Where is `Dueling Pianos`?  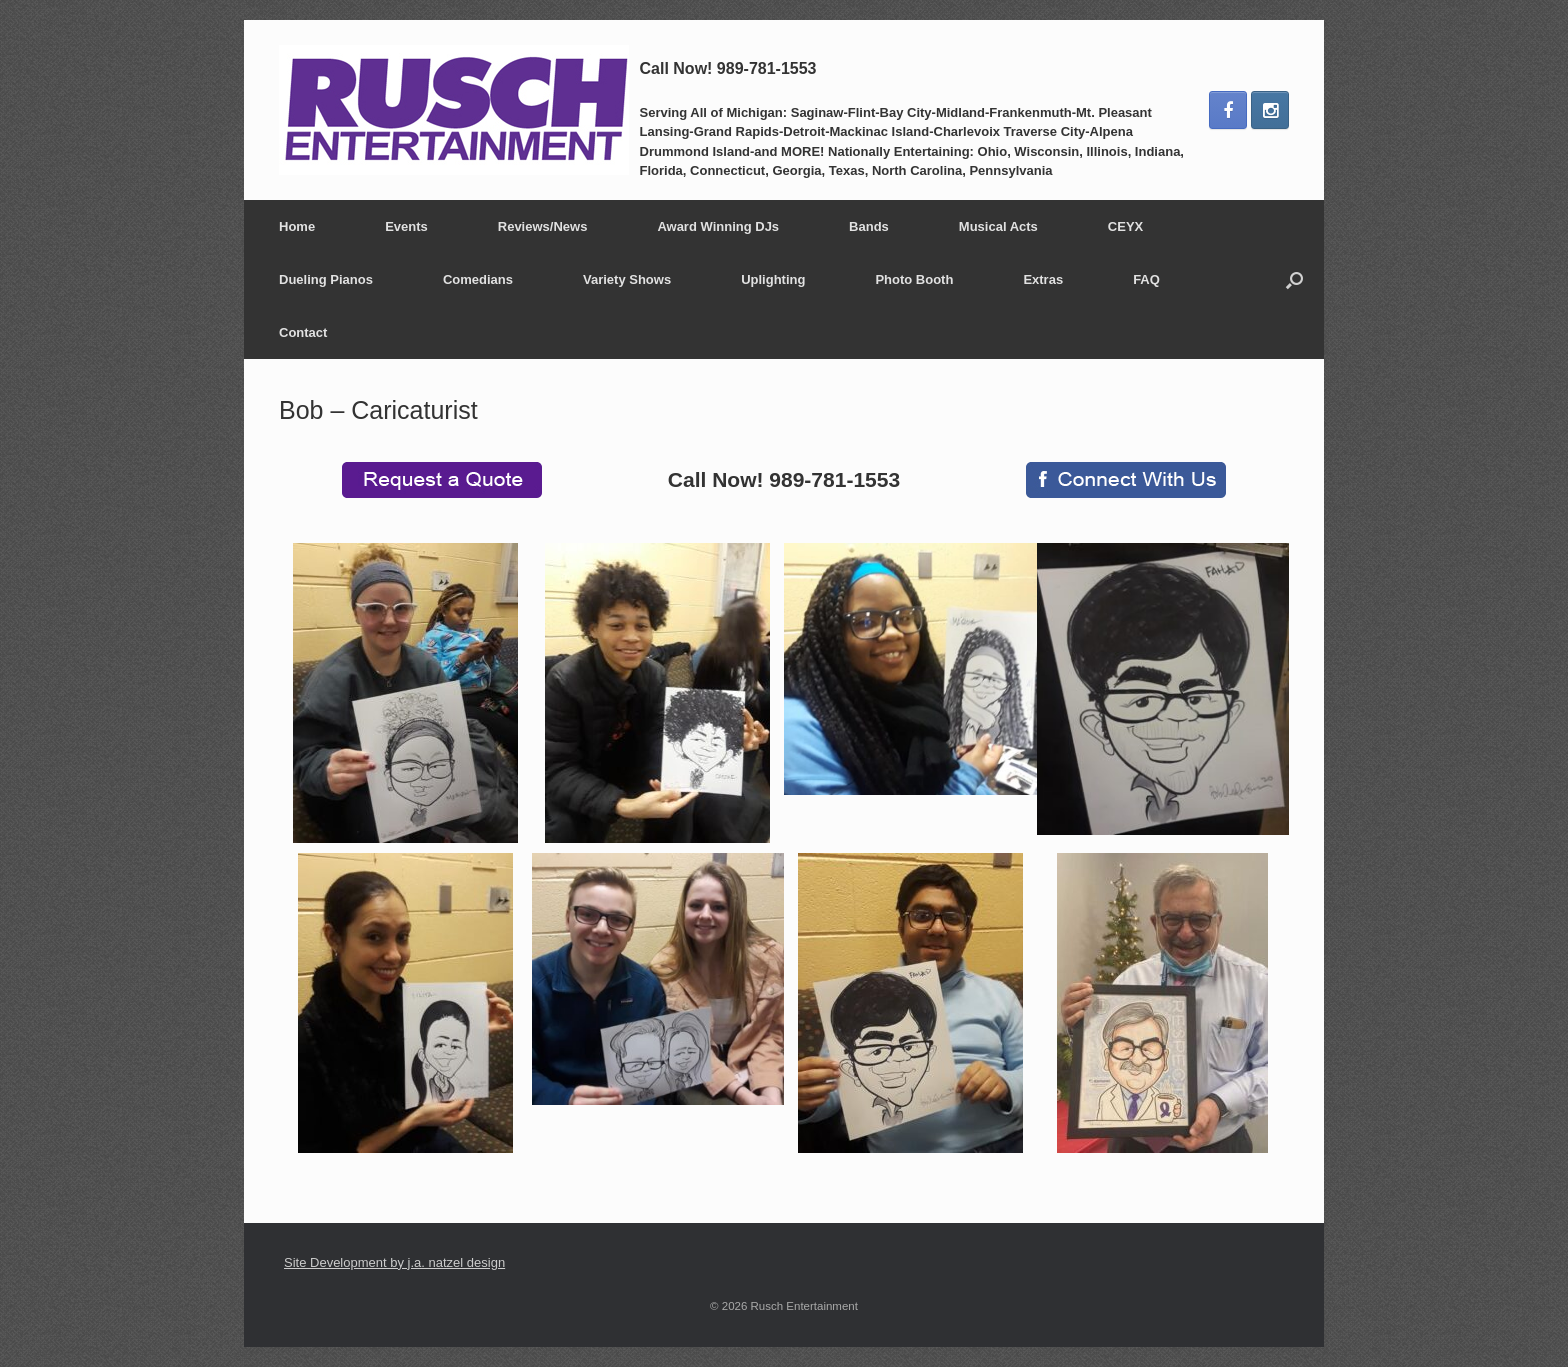 Dueling Pianos is located at coordinates (326, 279).